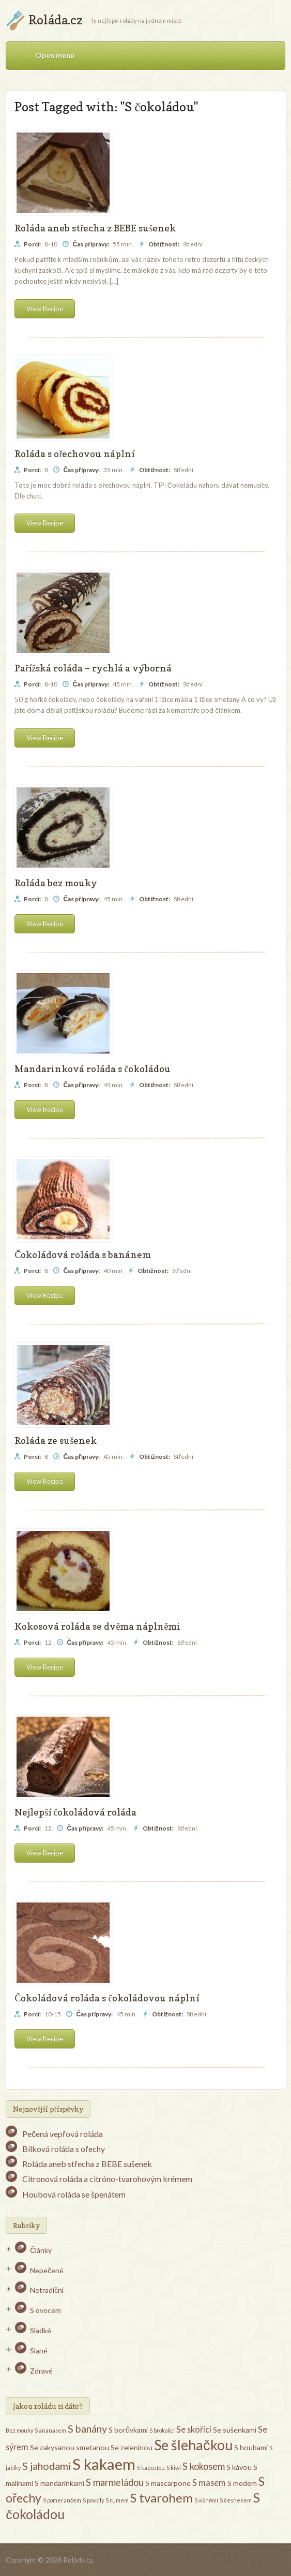 The image size is (291, 2576). Describe the element at coordinates (75, 1812) in the screenshot. I see `Nejlepší čokoládová roláda` at that location.